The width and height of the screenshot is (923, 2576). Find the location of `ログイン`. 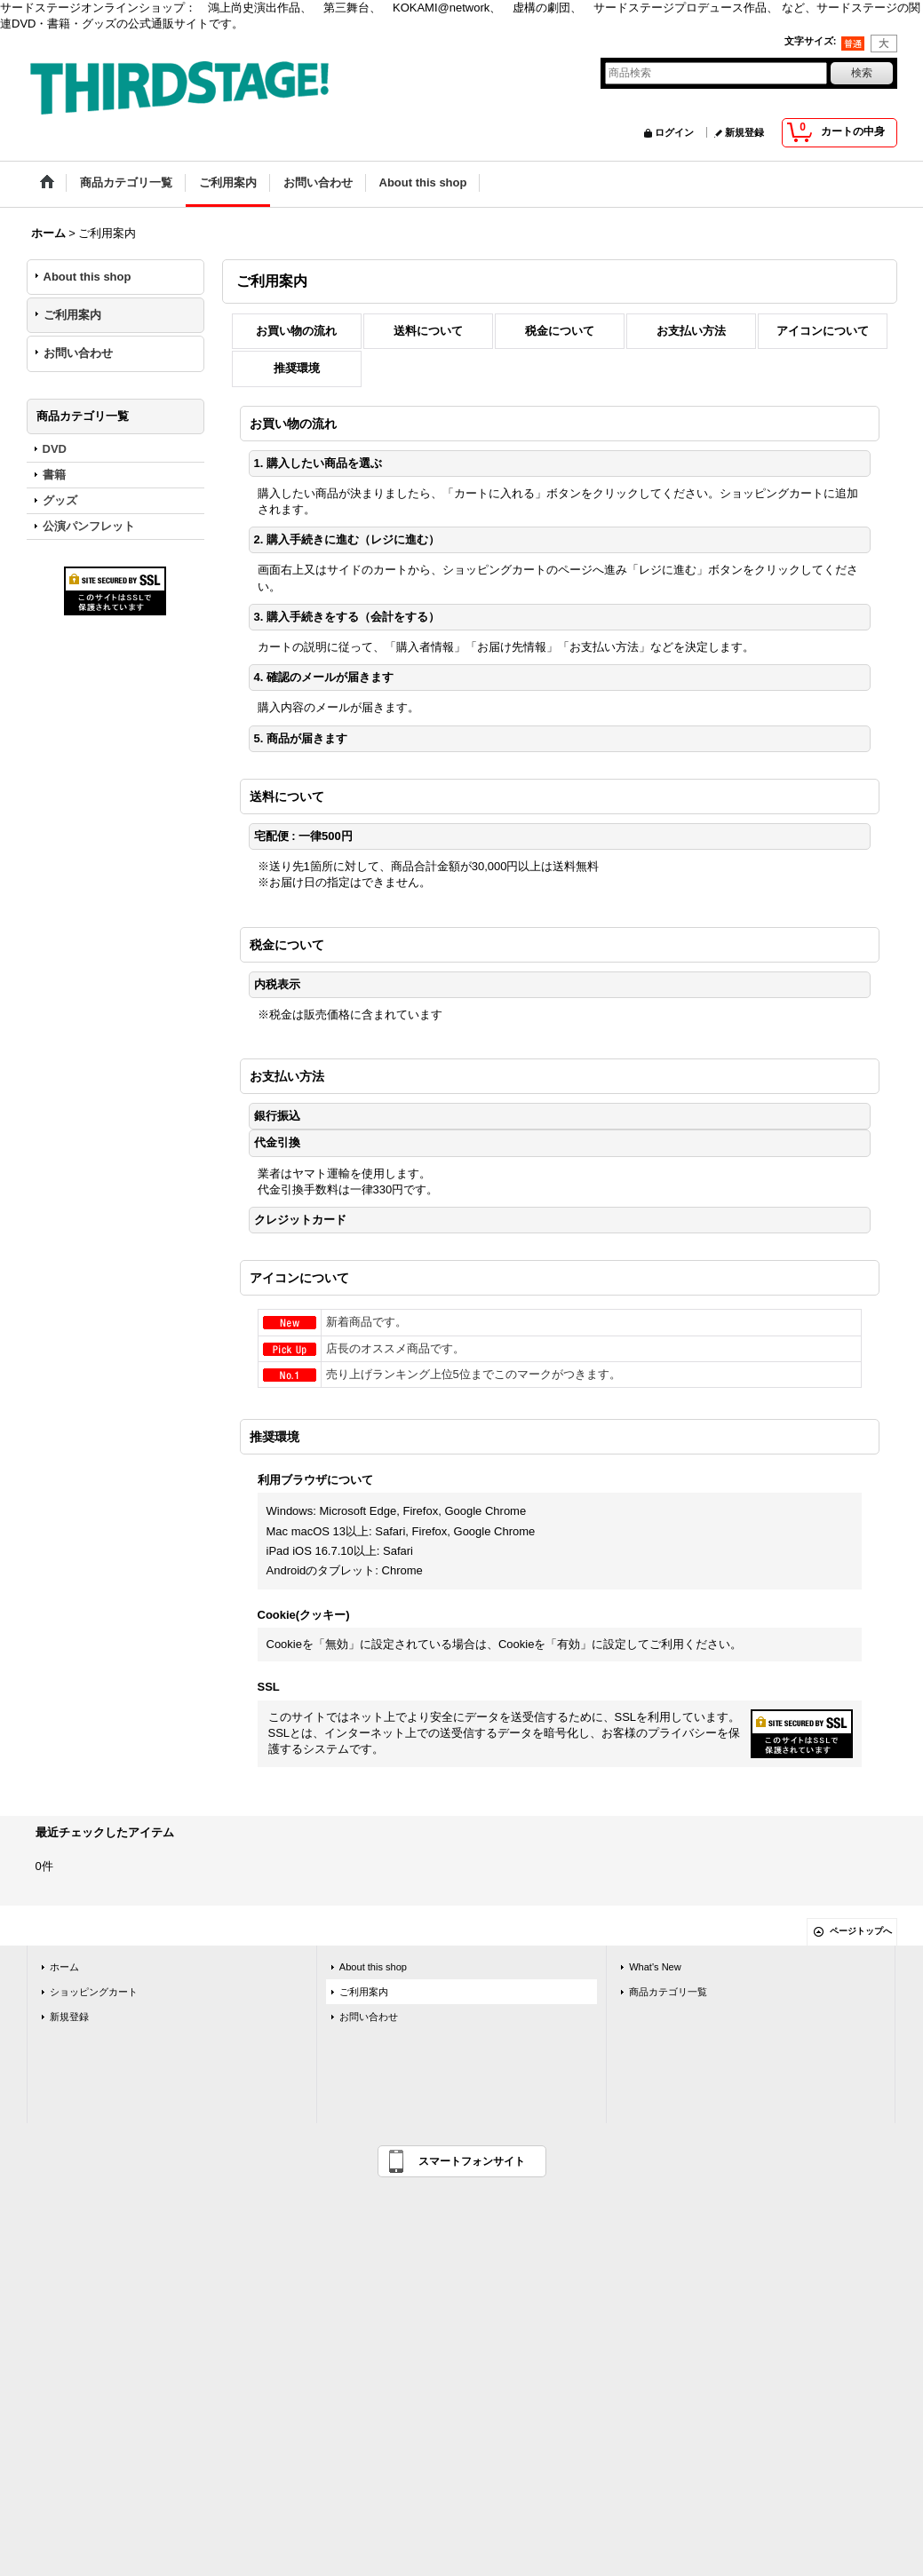

ログイン is located at coordinates (674, 132).